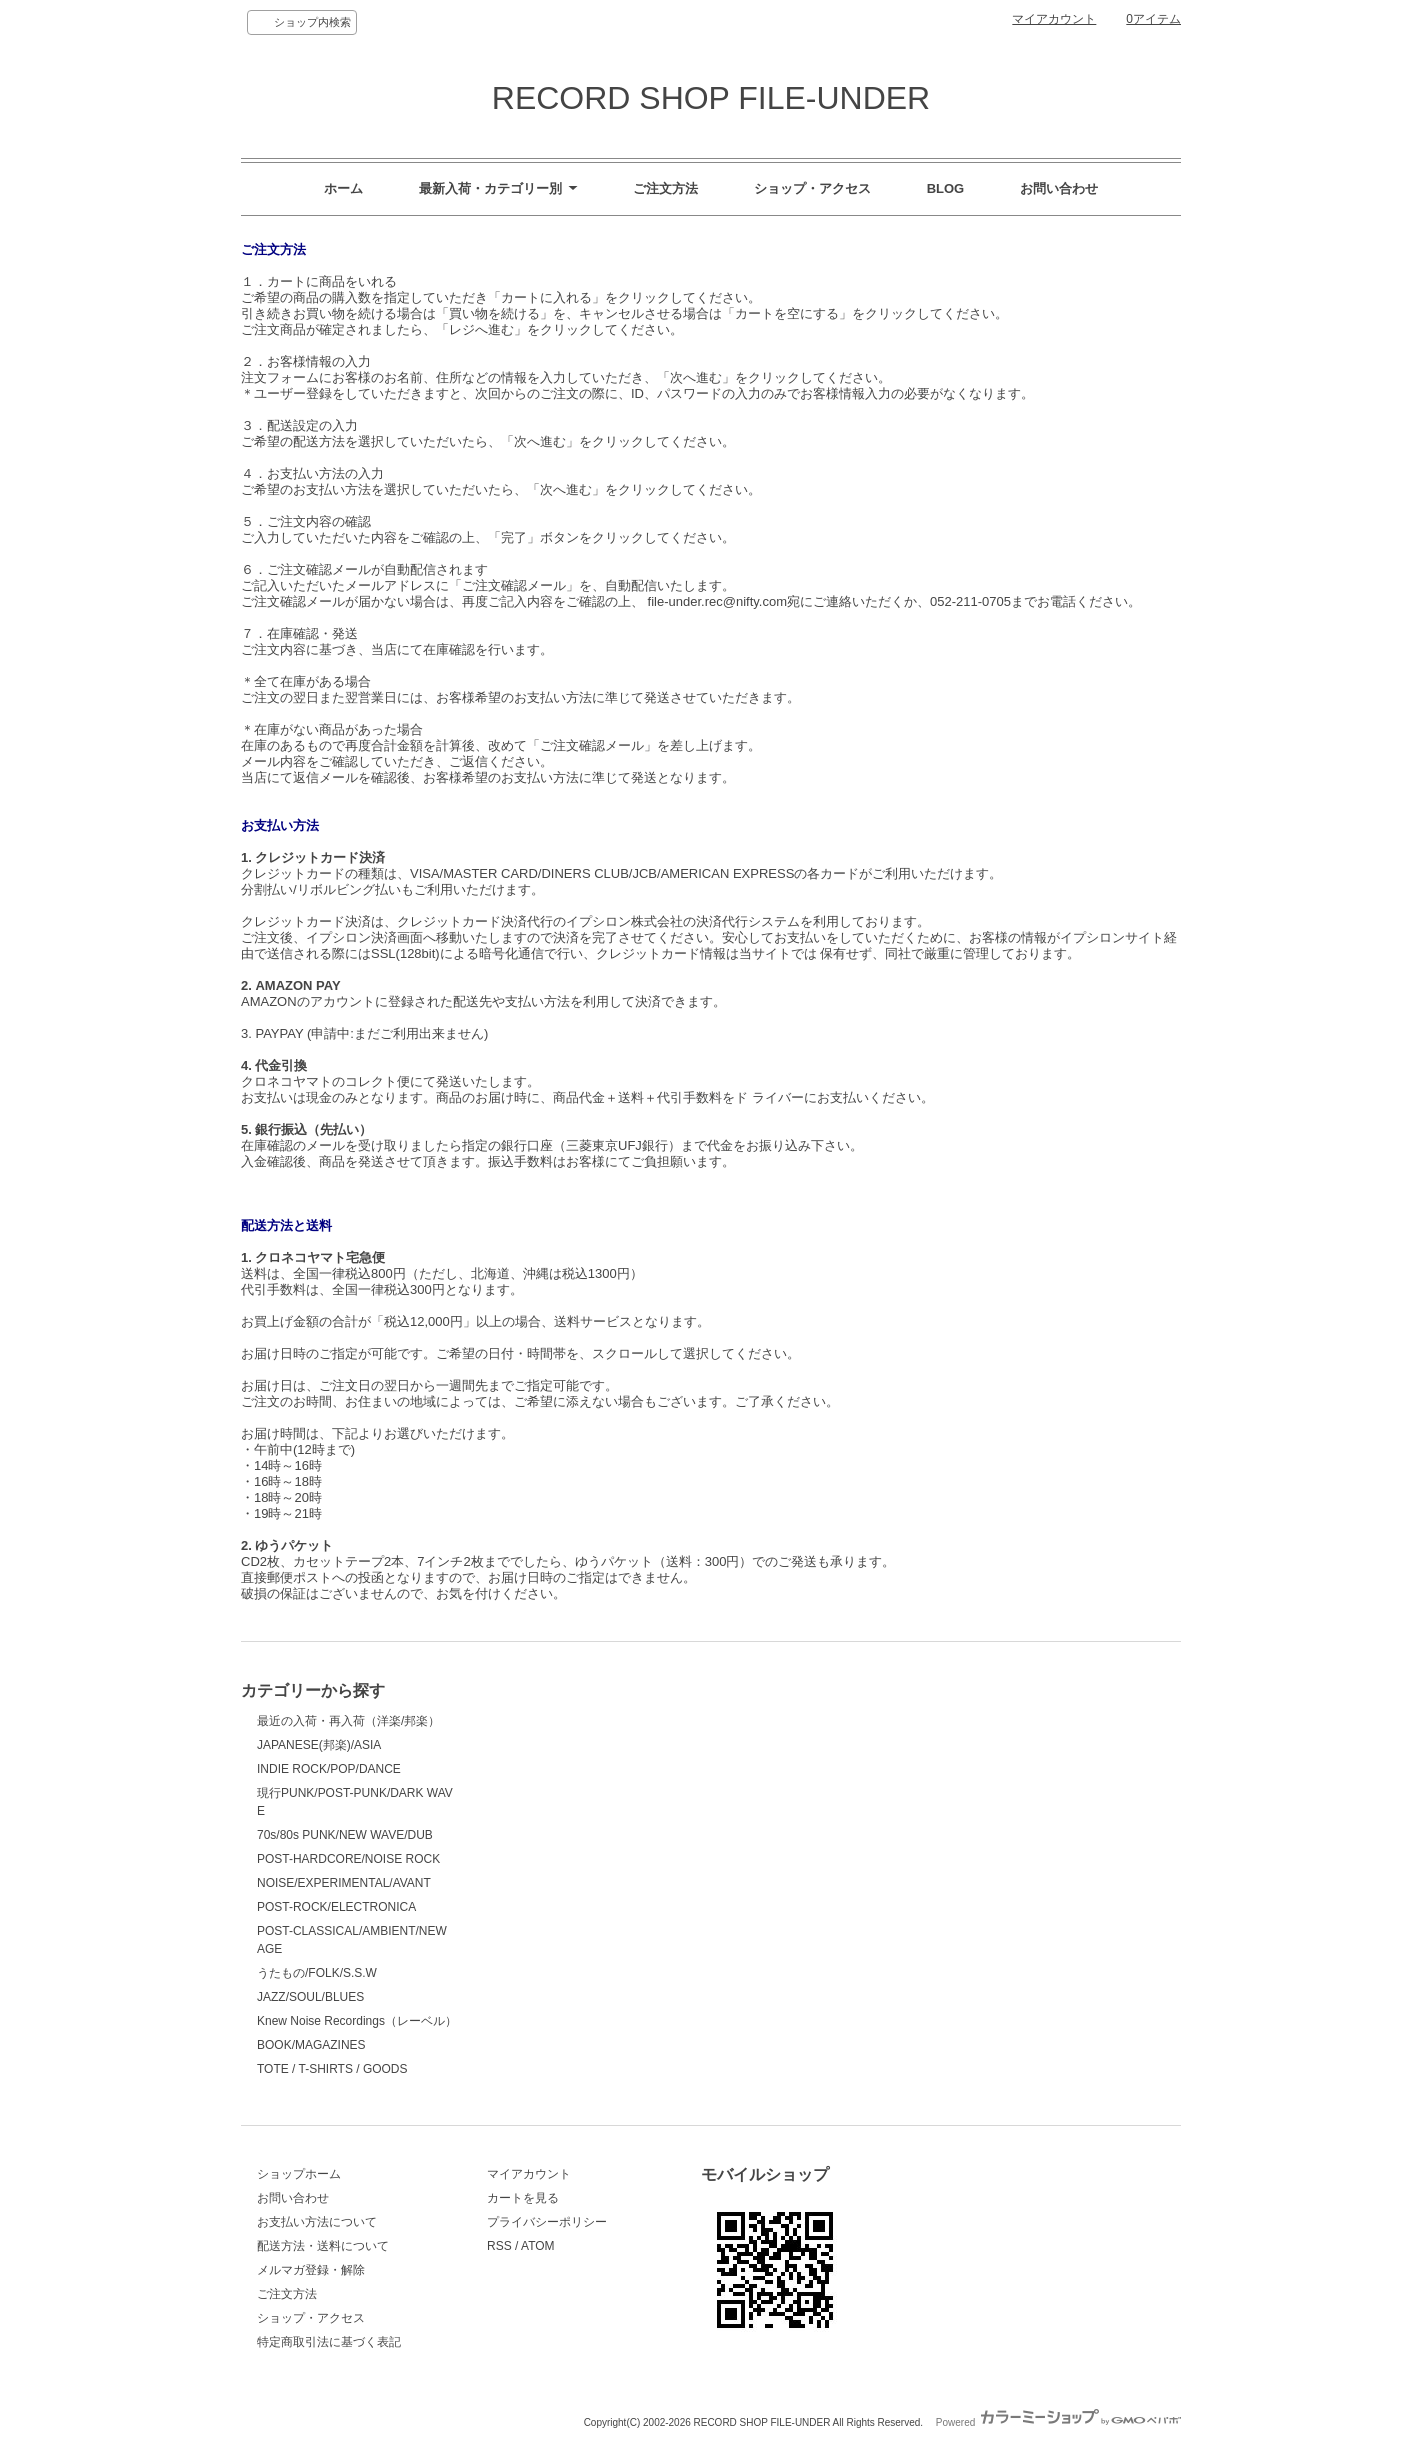 This screenshot has width=1422, height=2442. What do you see at coordinates (812, 188) in the screenshot?
I see `ショップ・アクセス` at bounding box center [812, 188].